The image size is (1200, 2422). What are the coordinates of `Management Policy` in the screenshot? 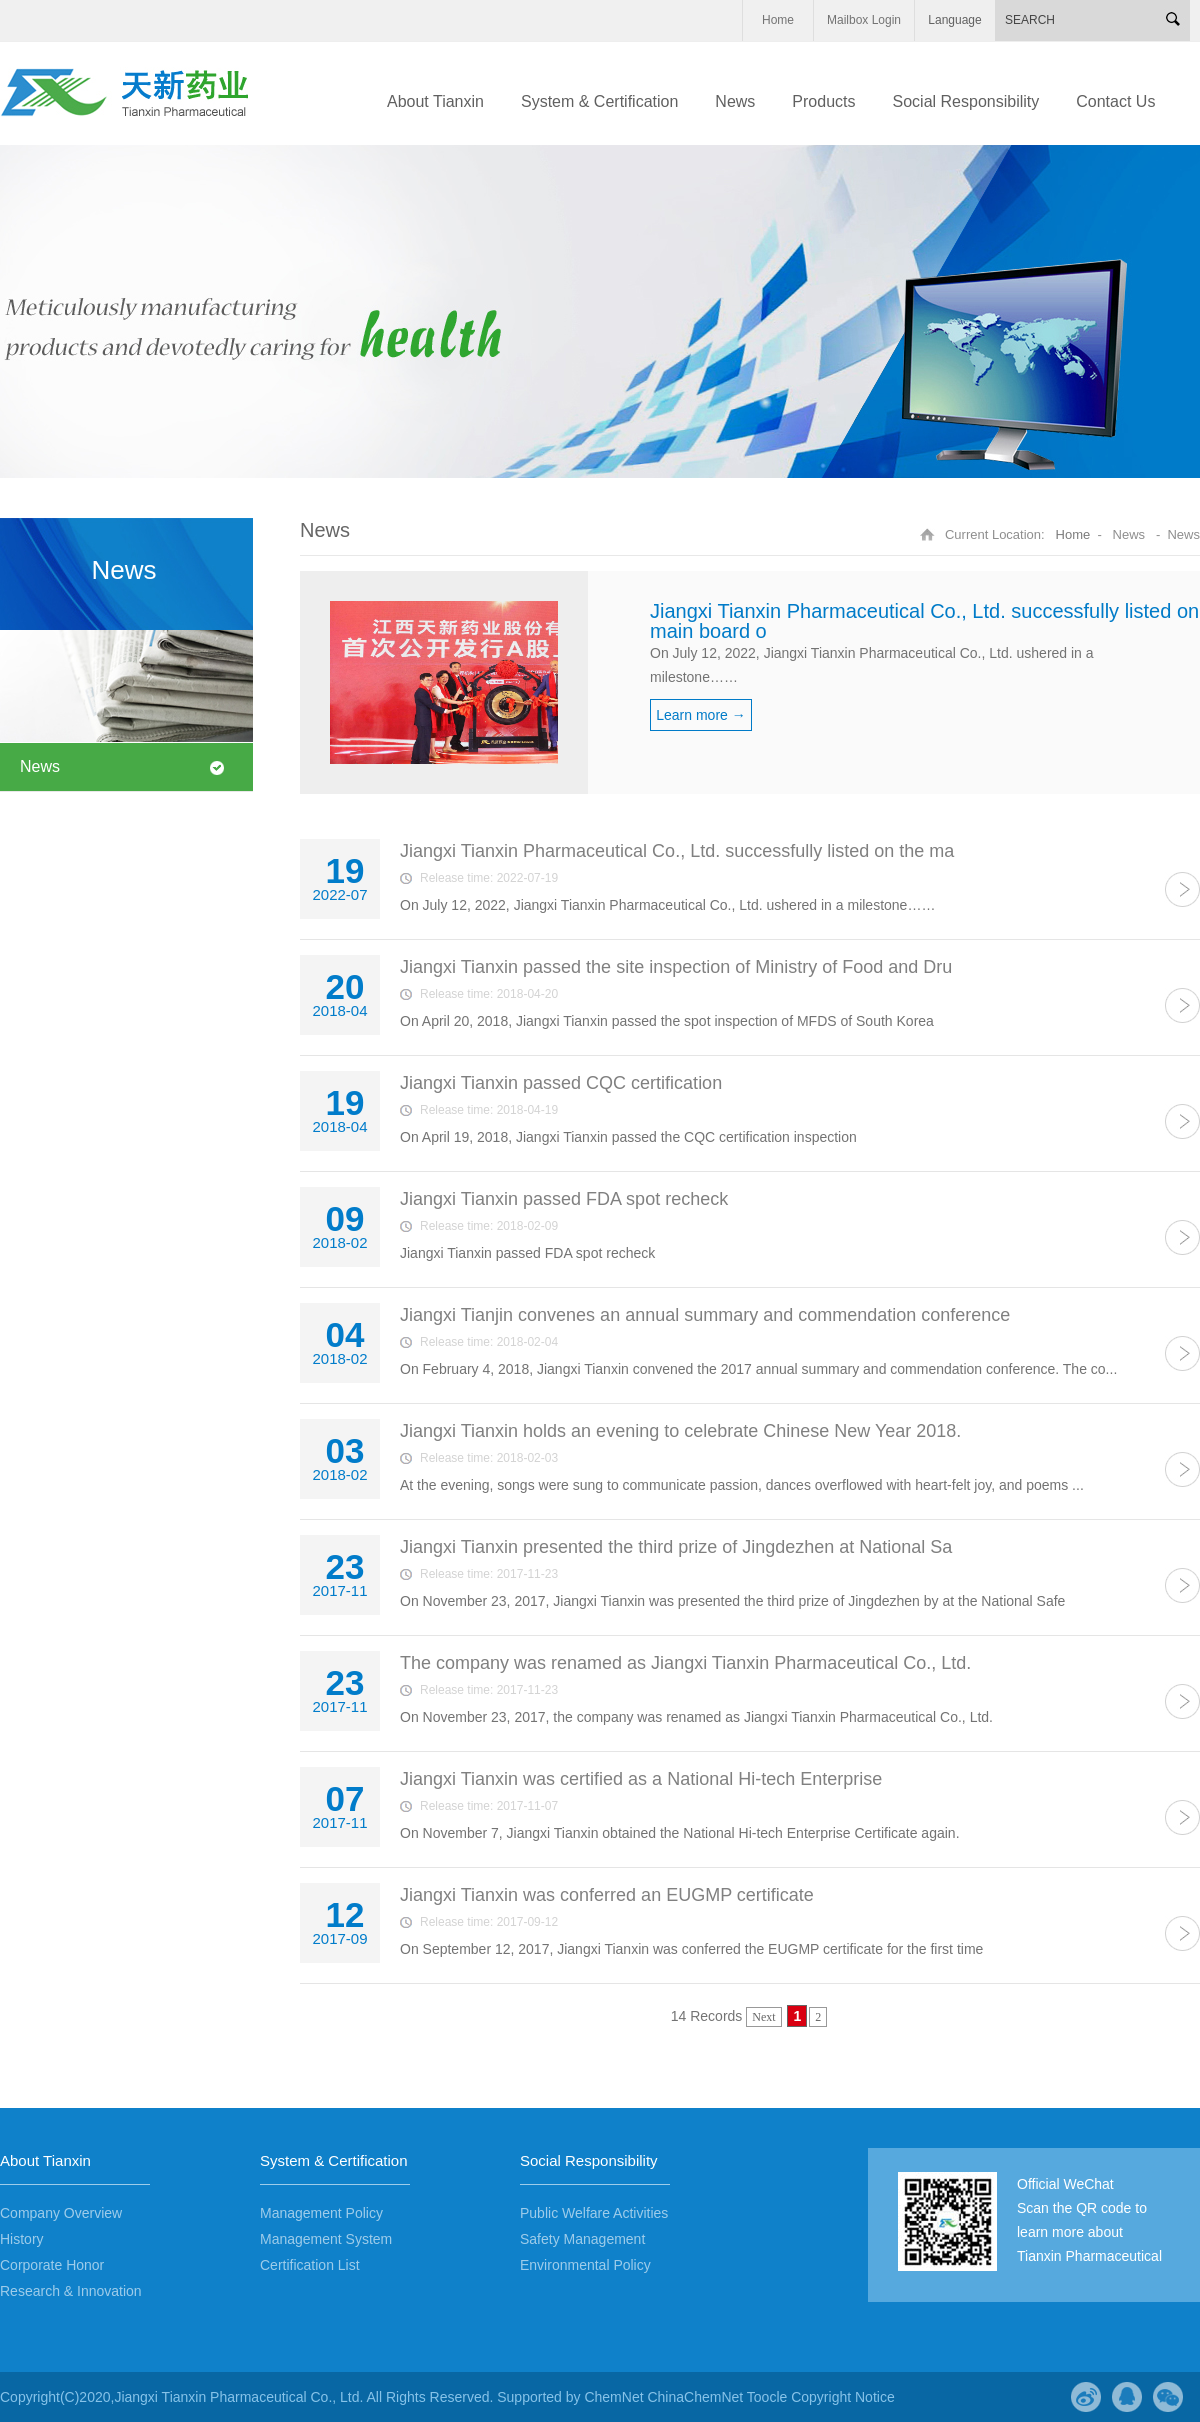 It's located at (321, 2213).